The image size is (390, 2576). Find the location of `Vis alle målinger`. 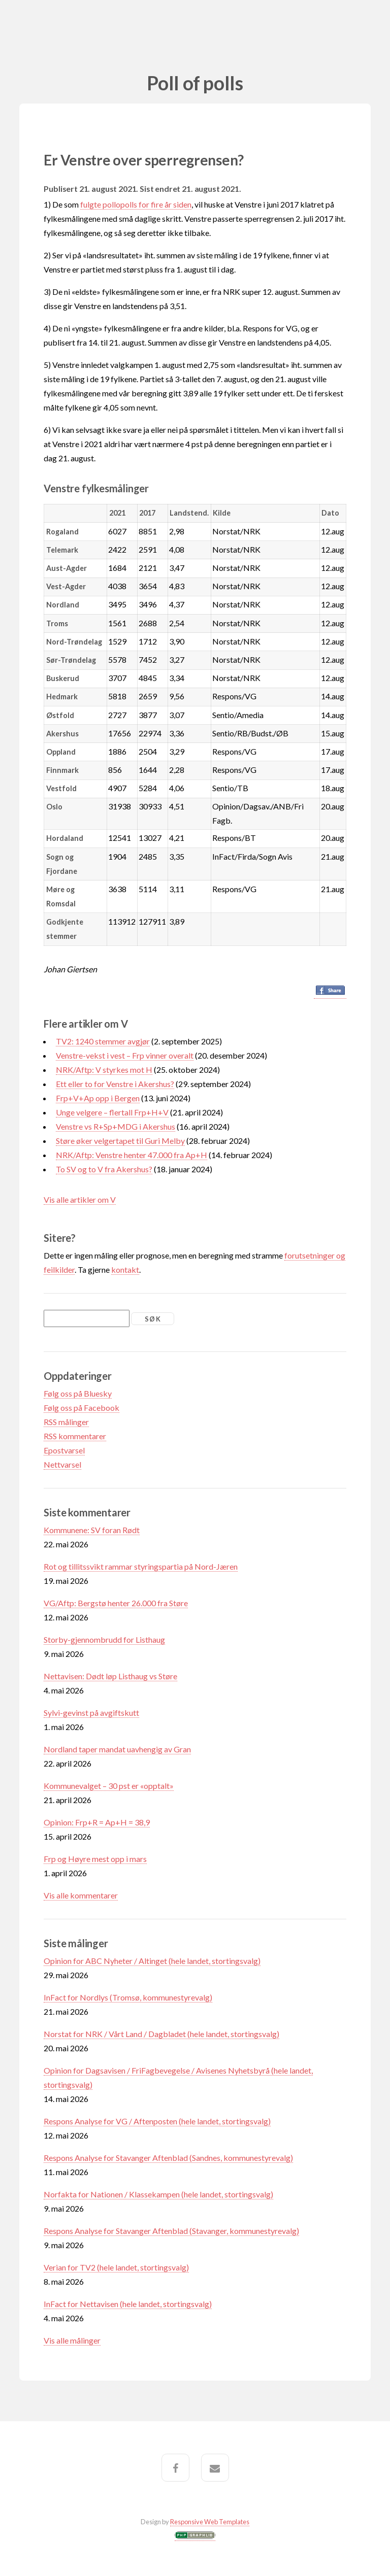

Vis alle målinger is located at coordinates (72, 2340).